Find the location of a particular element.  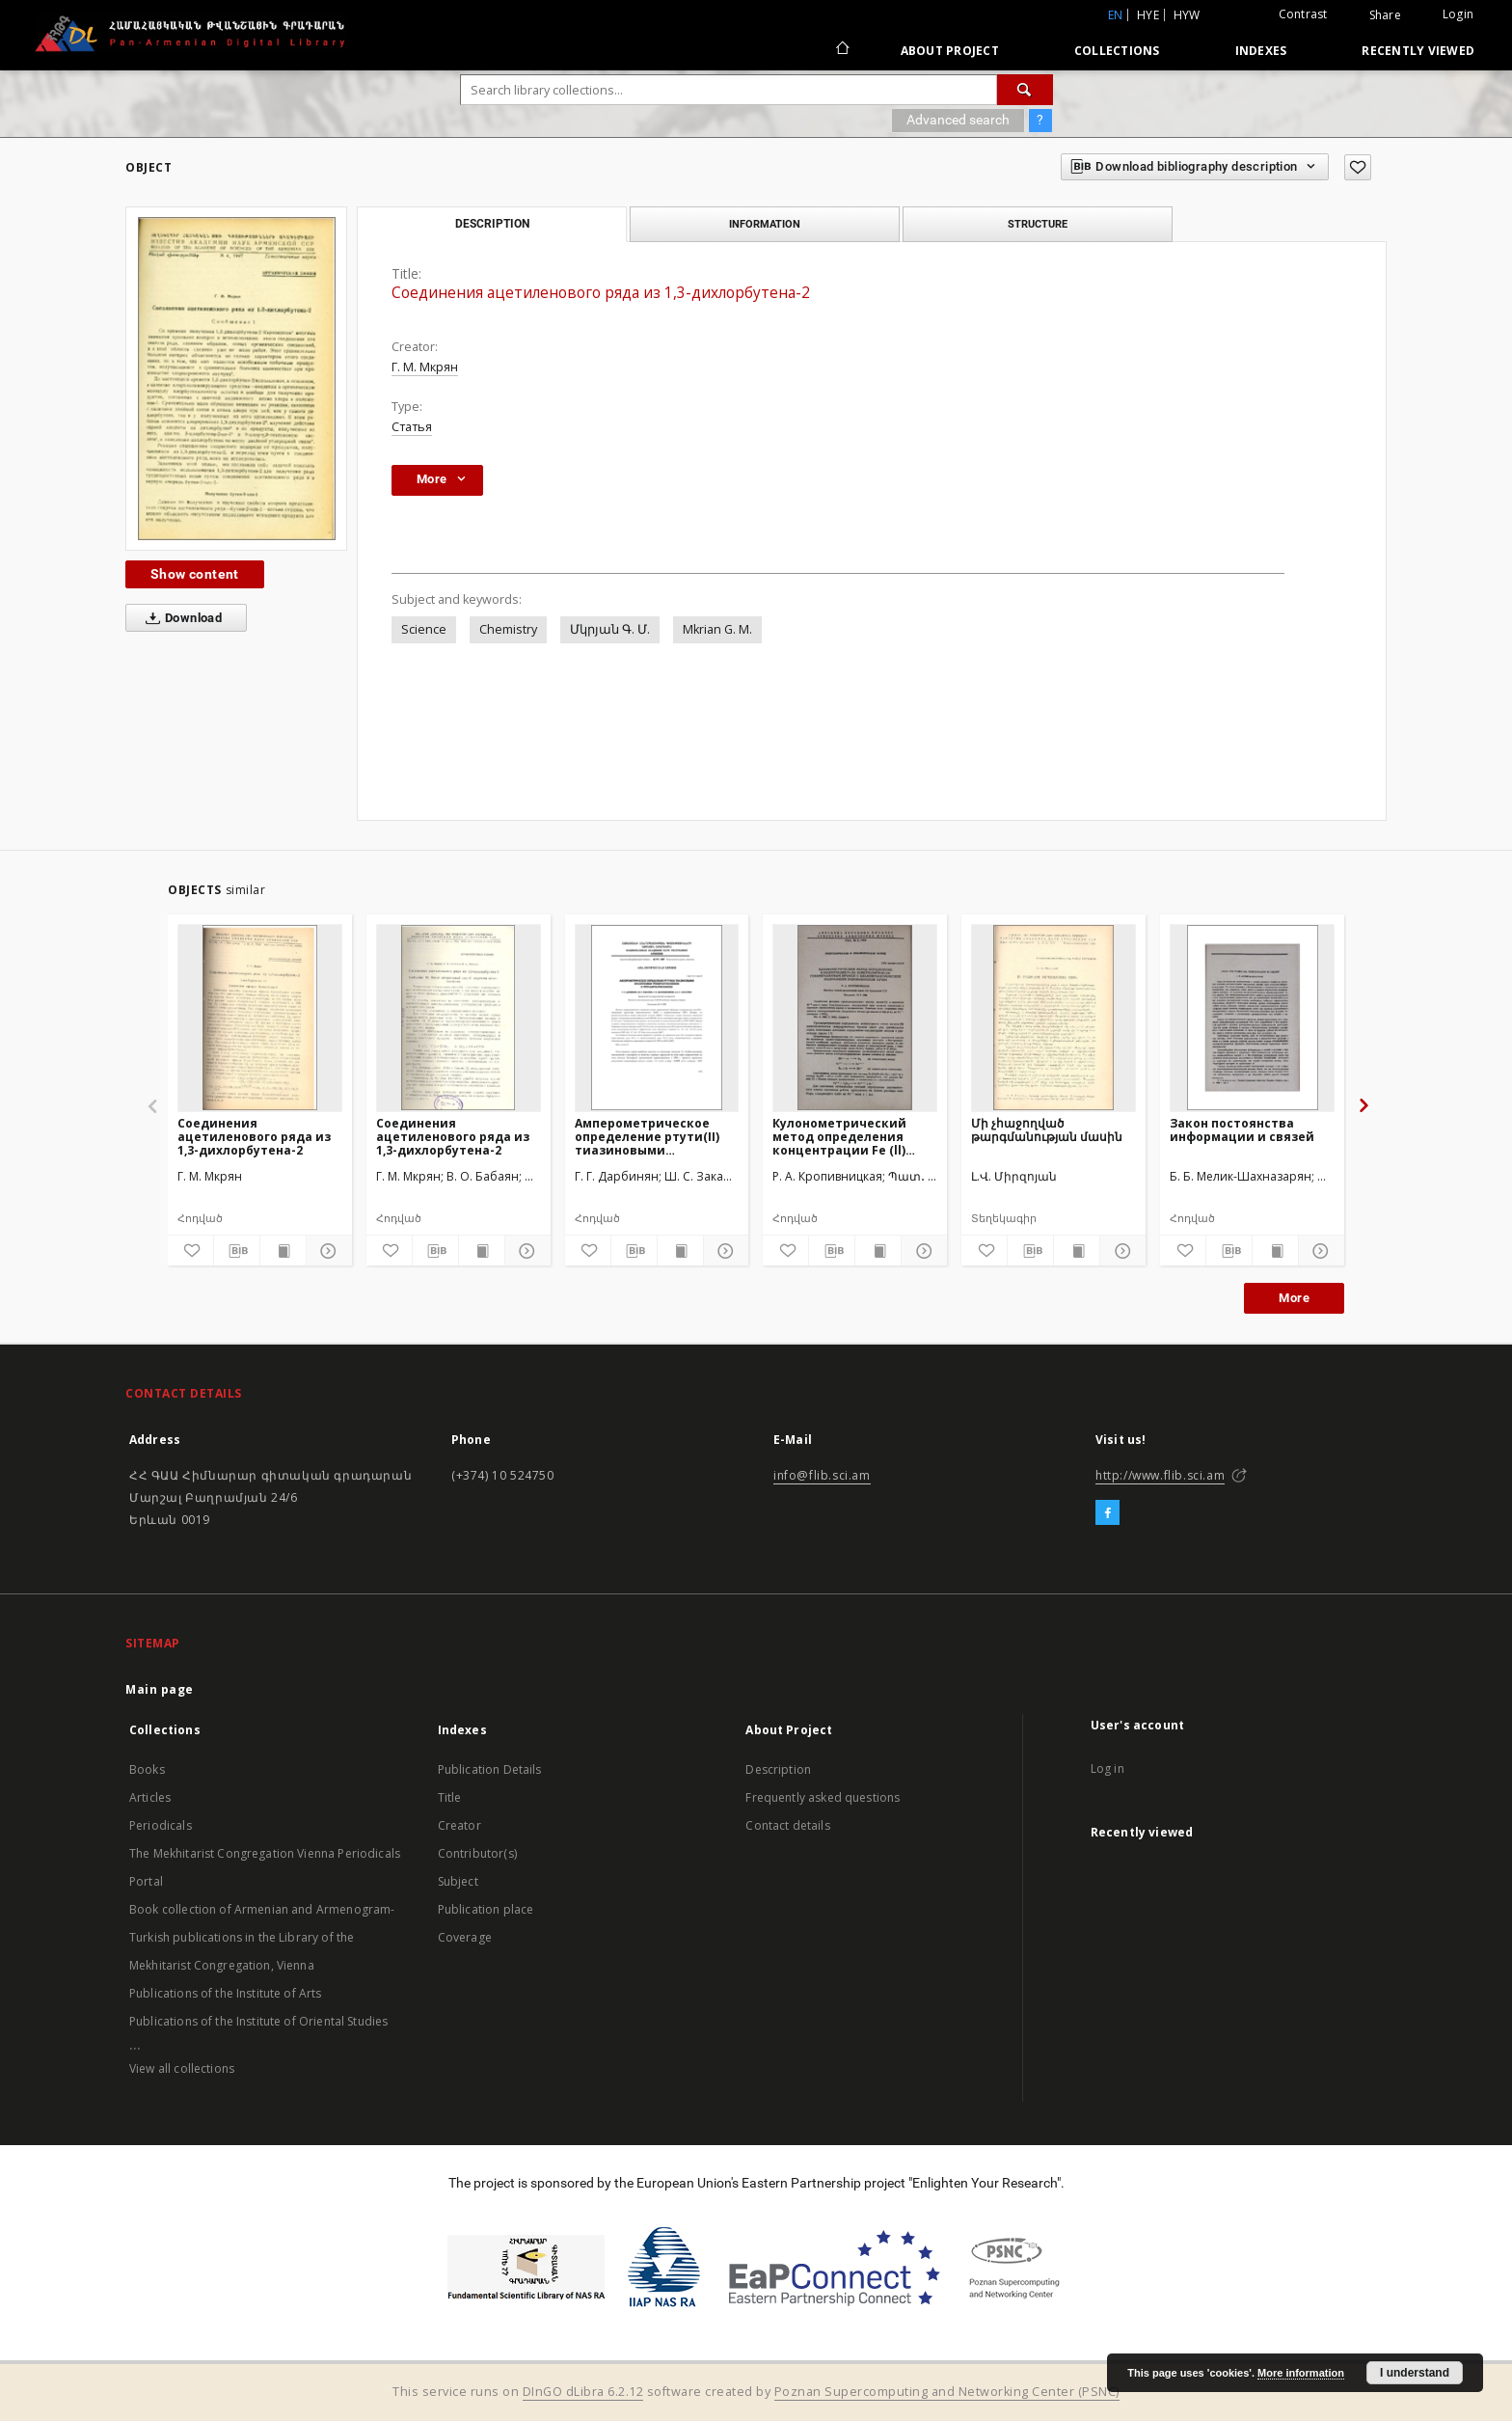

Information [tab] is located at coordinates (764, 224).